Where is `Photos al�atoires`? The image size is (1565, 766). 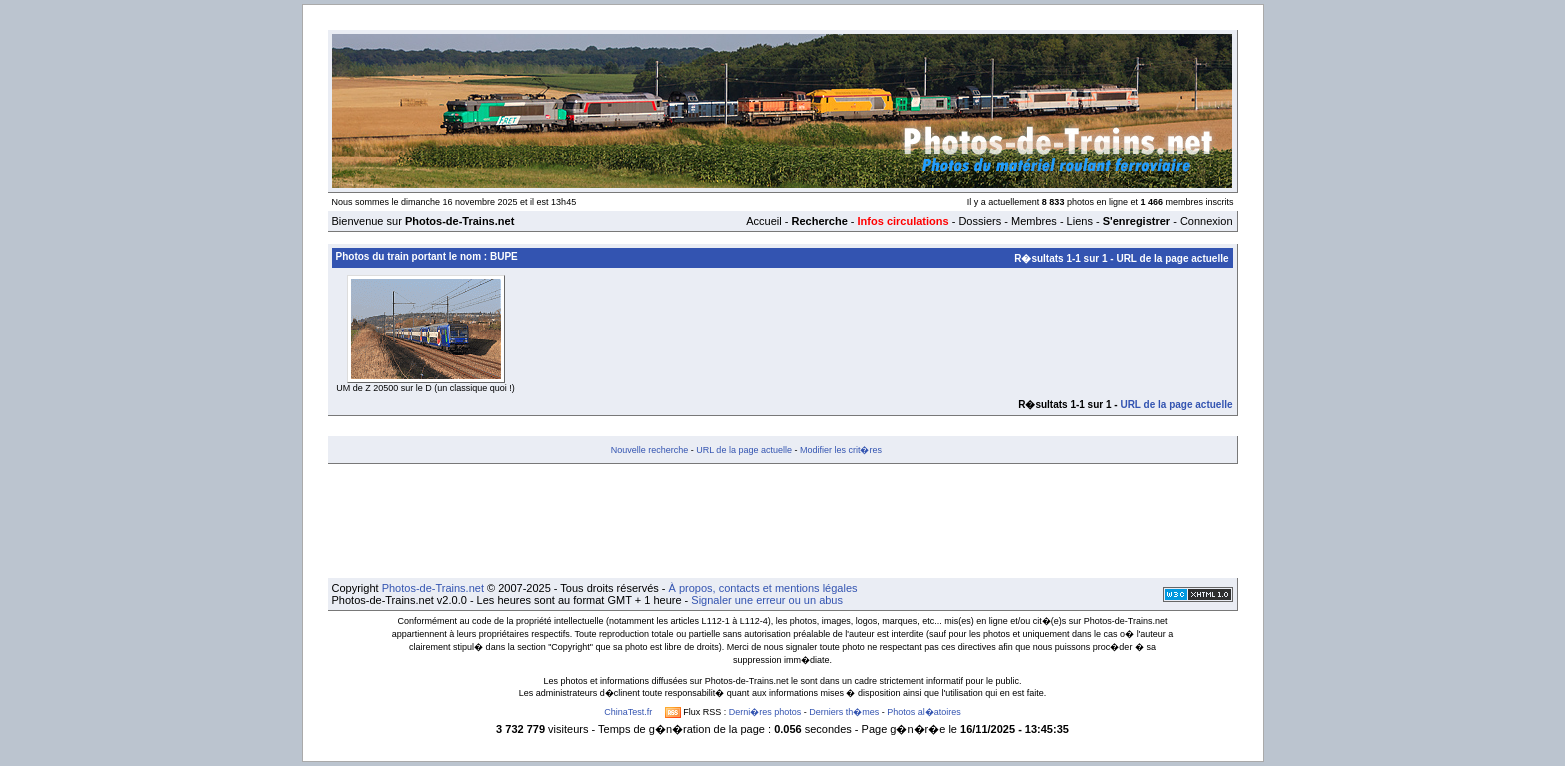
Photos al�atoires is located at coordinates (924, 712).